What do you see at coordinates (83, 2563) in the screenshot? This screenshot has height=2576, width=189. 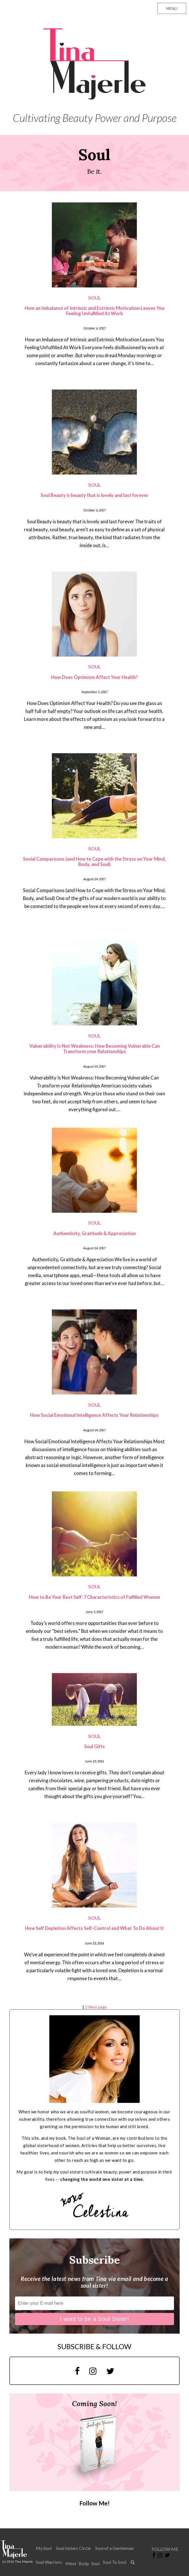 I see `Body` at bounding box center [83, 2563].